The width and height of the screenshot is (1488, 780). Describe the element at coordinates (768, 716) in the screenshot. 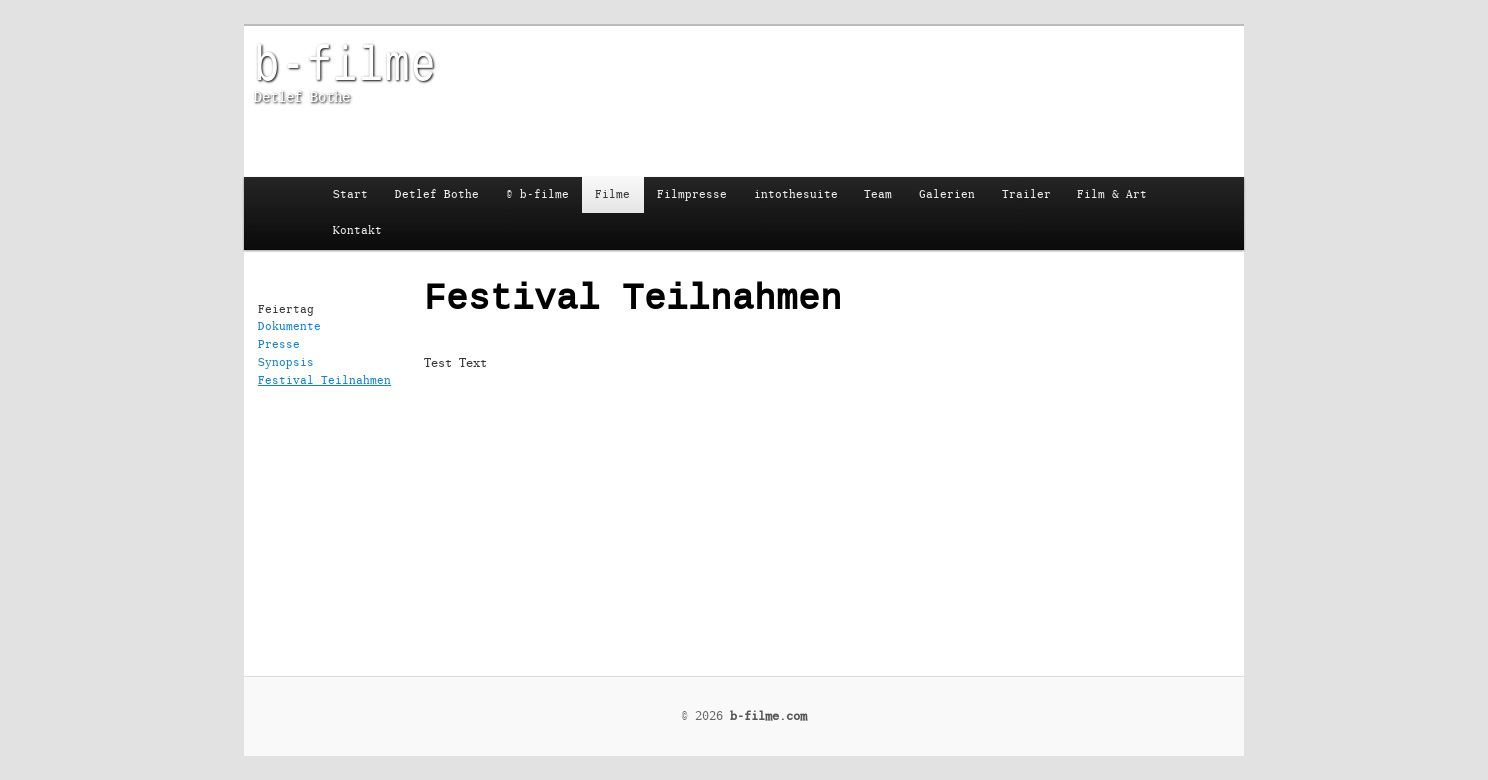

I see `b-filme.com` at that location.